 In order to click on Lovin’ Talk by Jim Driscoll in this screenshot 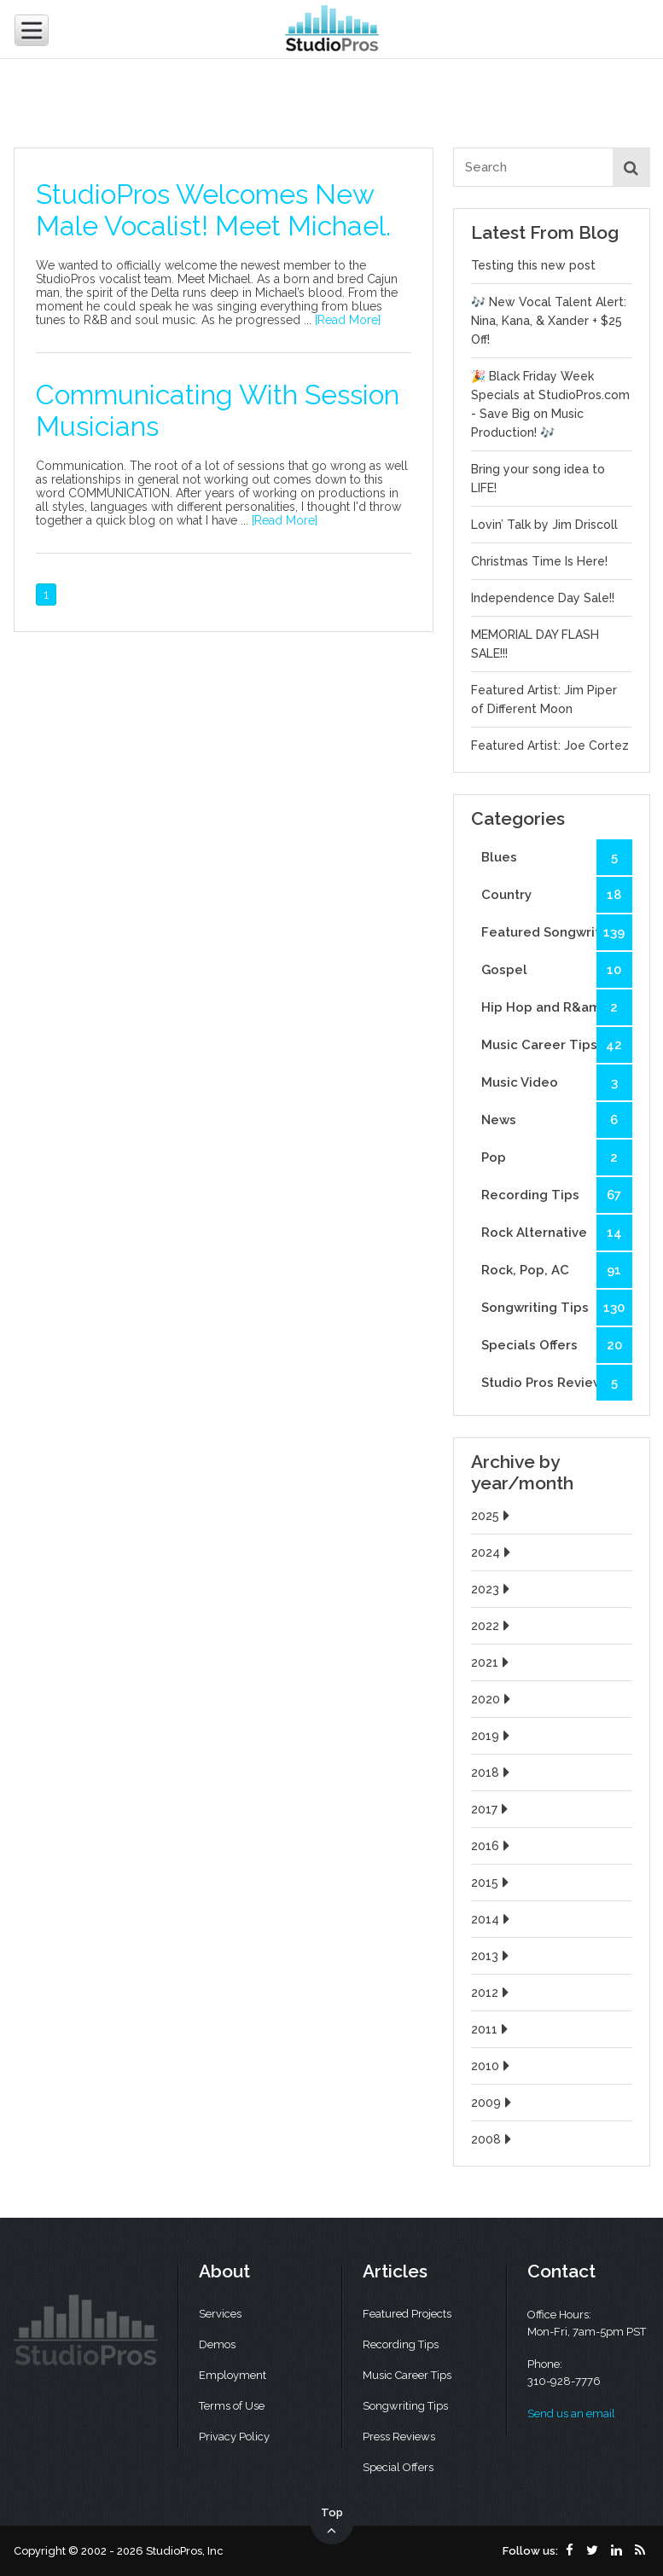, I will do `click(544, 524)`.